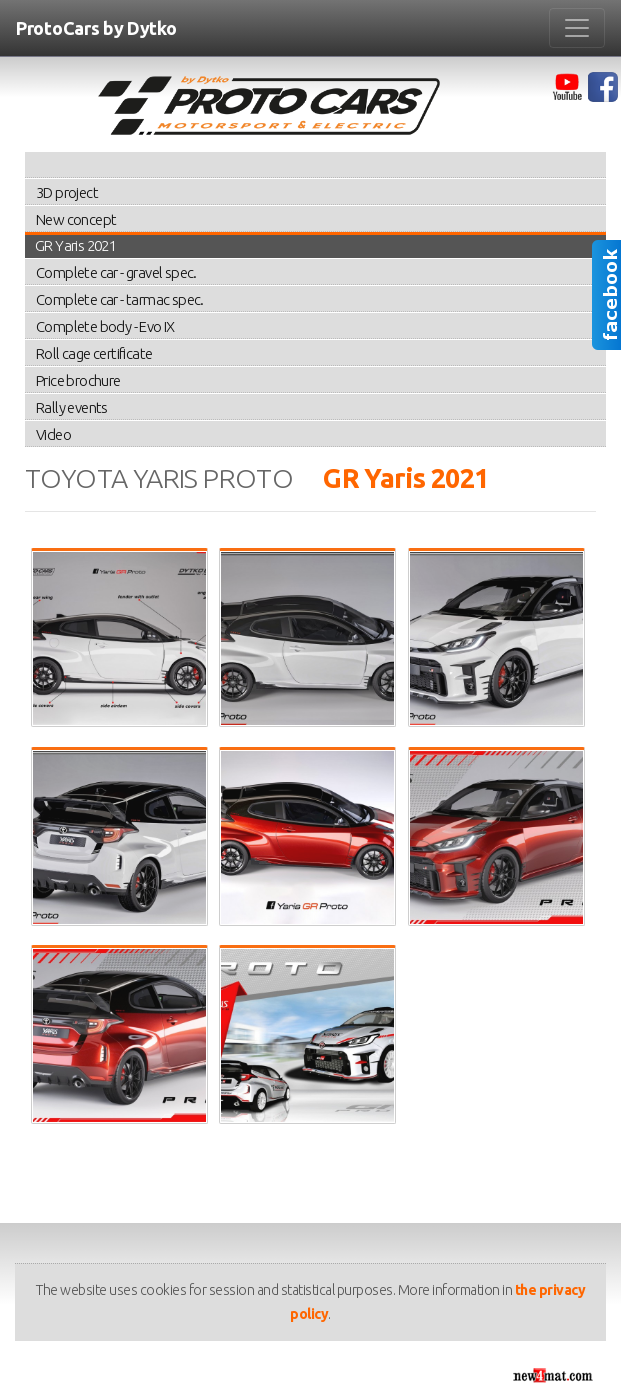  I want to click on Complete car - tarmac spec., so click(120, 299).